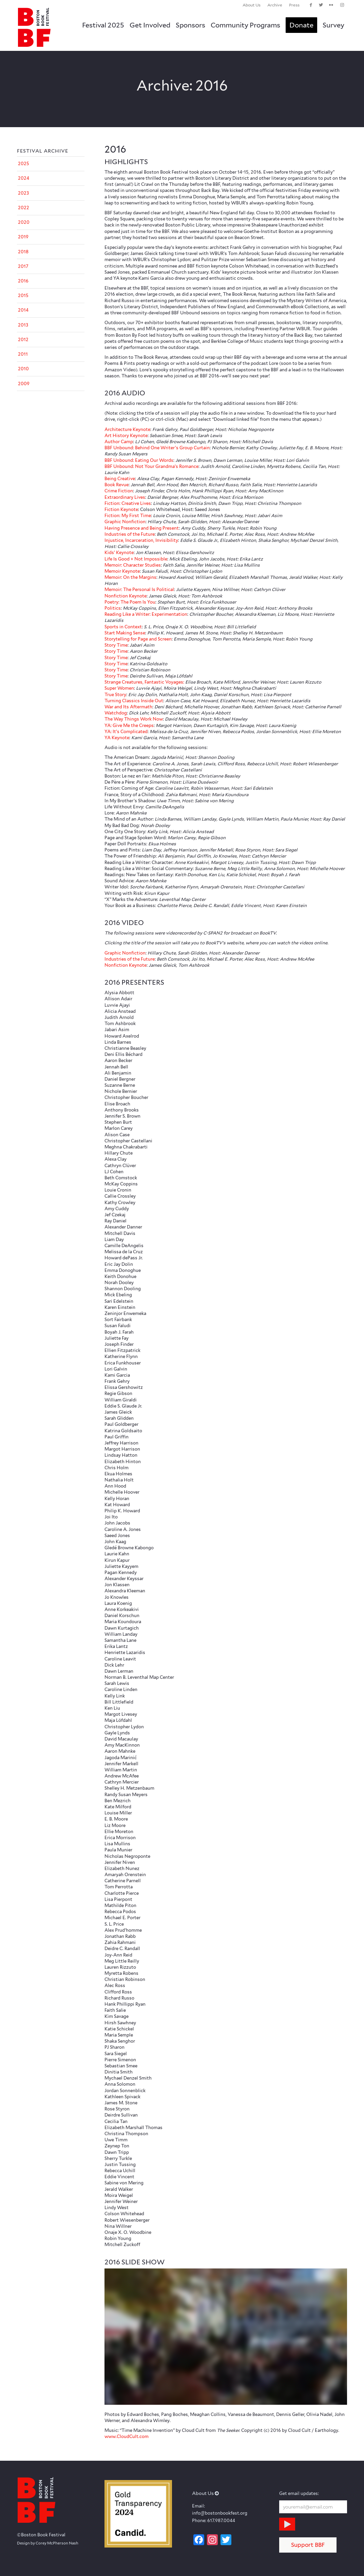  What do you see at coordinates (128, 706) in the screenshot?
I see `War and Its Aftermath` at bounding box center [128, 706].